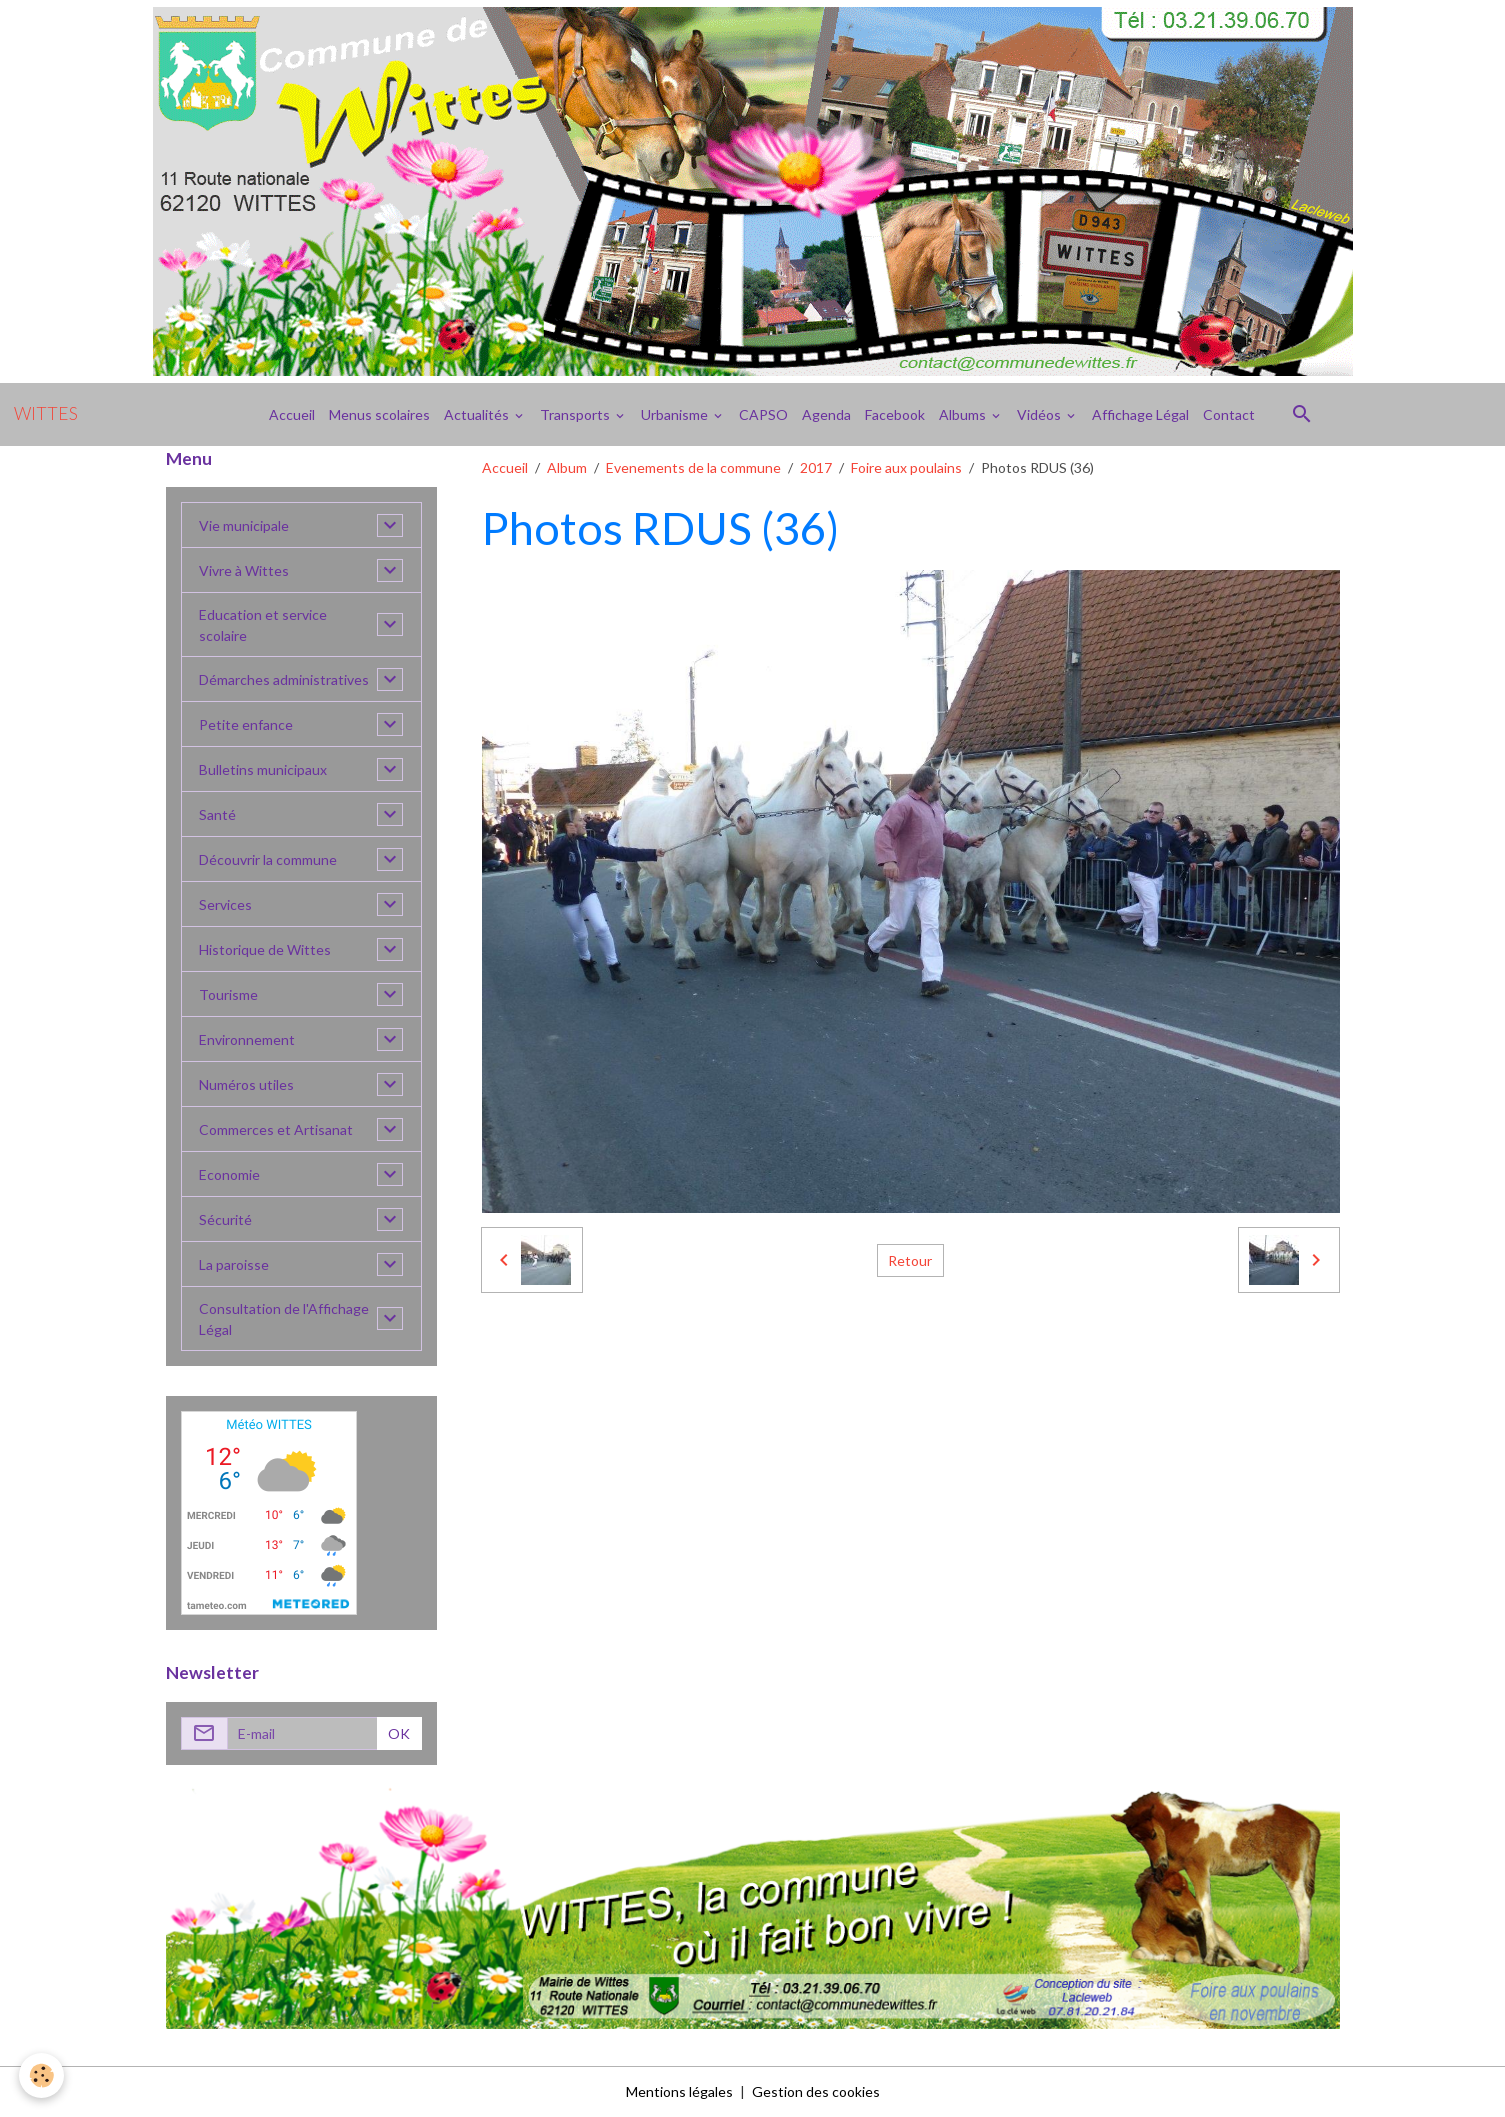  Describe the element at coordinates (265, 949) in the screenshot. I see `Historique de Wittes` at that location.